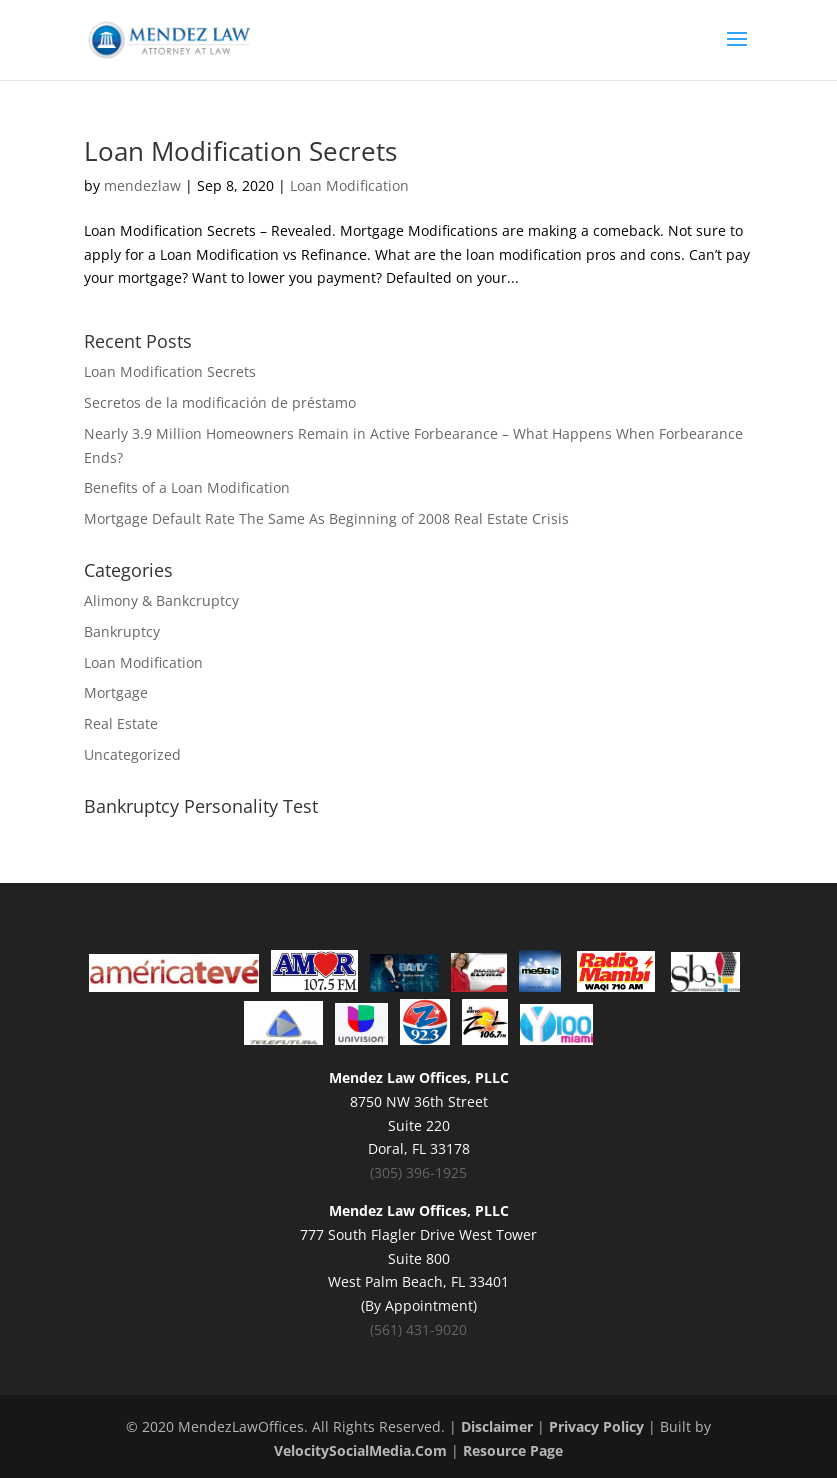  I want to click on Alimony & Bankcruptcy, so click(161, 600).